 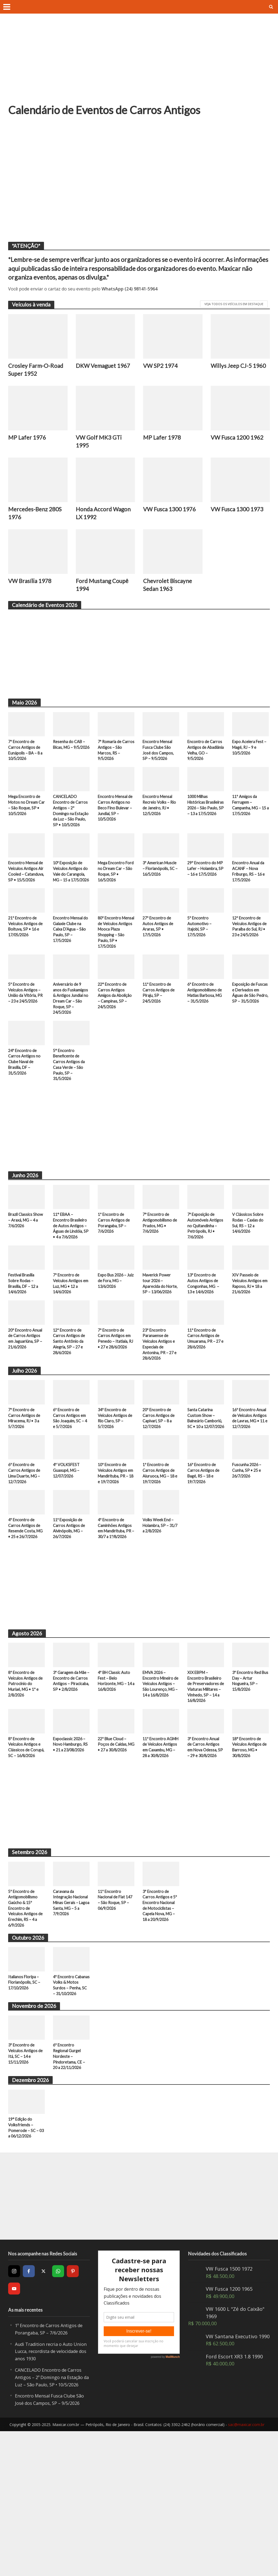 What do you see at coordinates (32, 586) in the screenshot?
I see `VW Brasília 1978` at bounding box center [32, 586].